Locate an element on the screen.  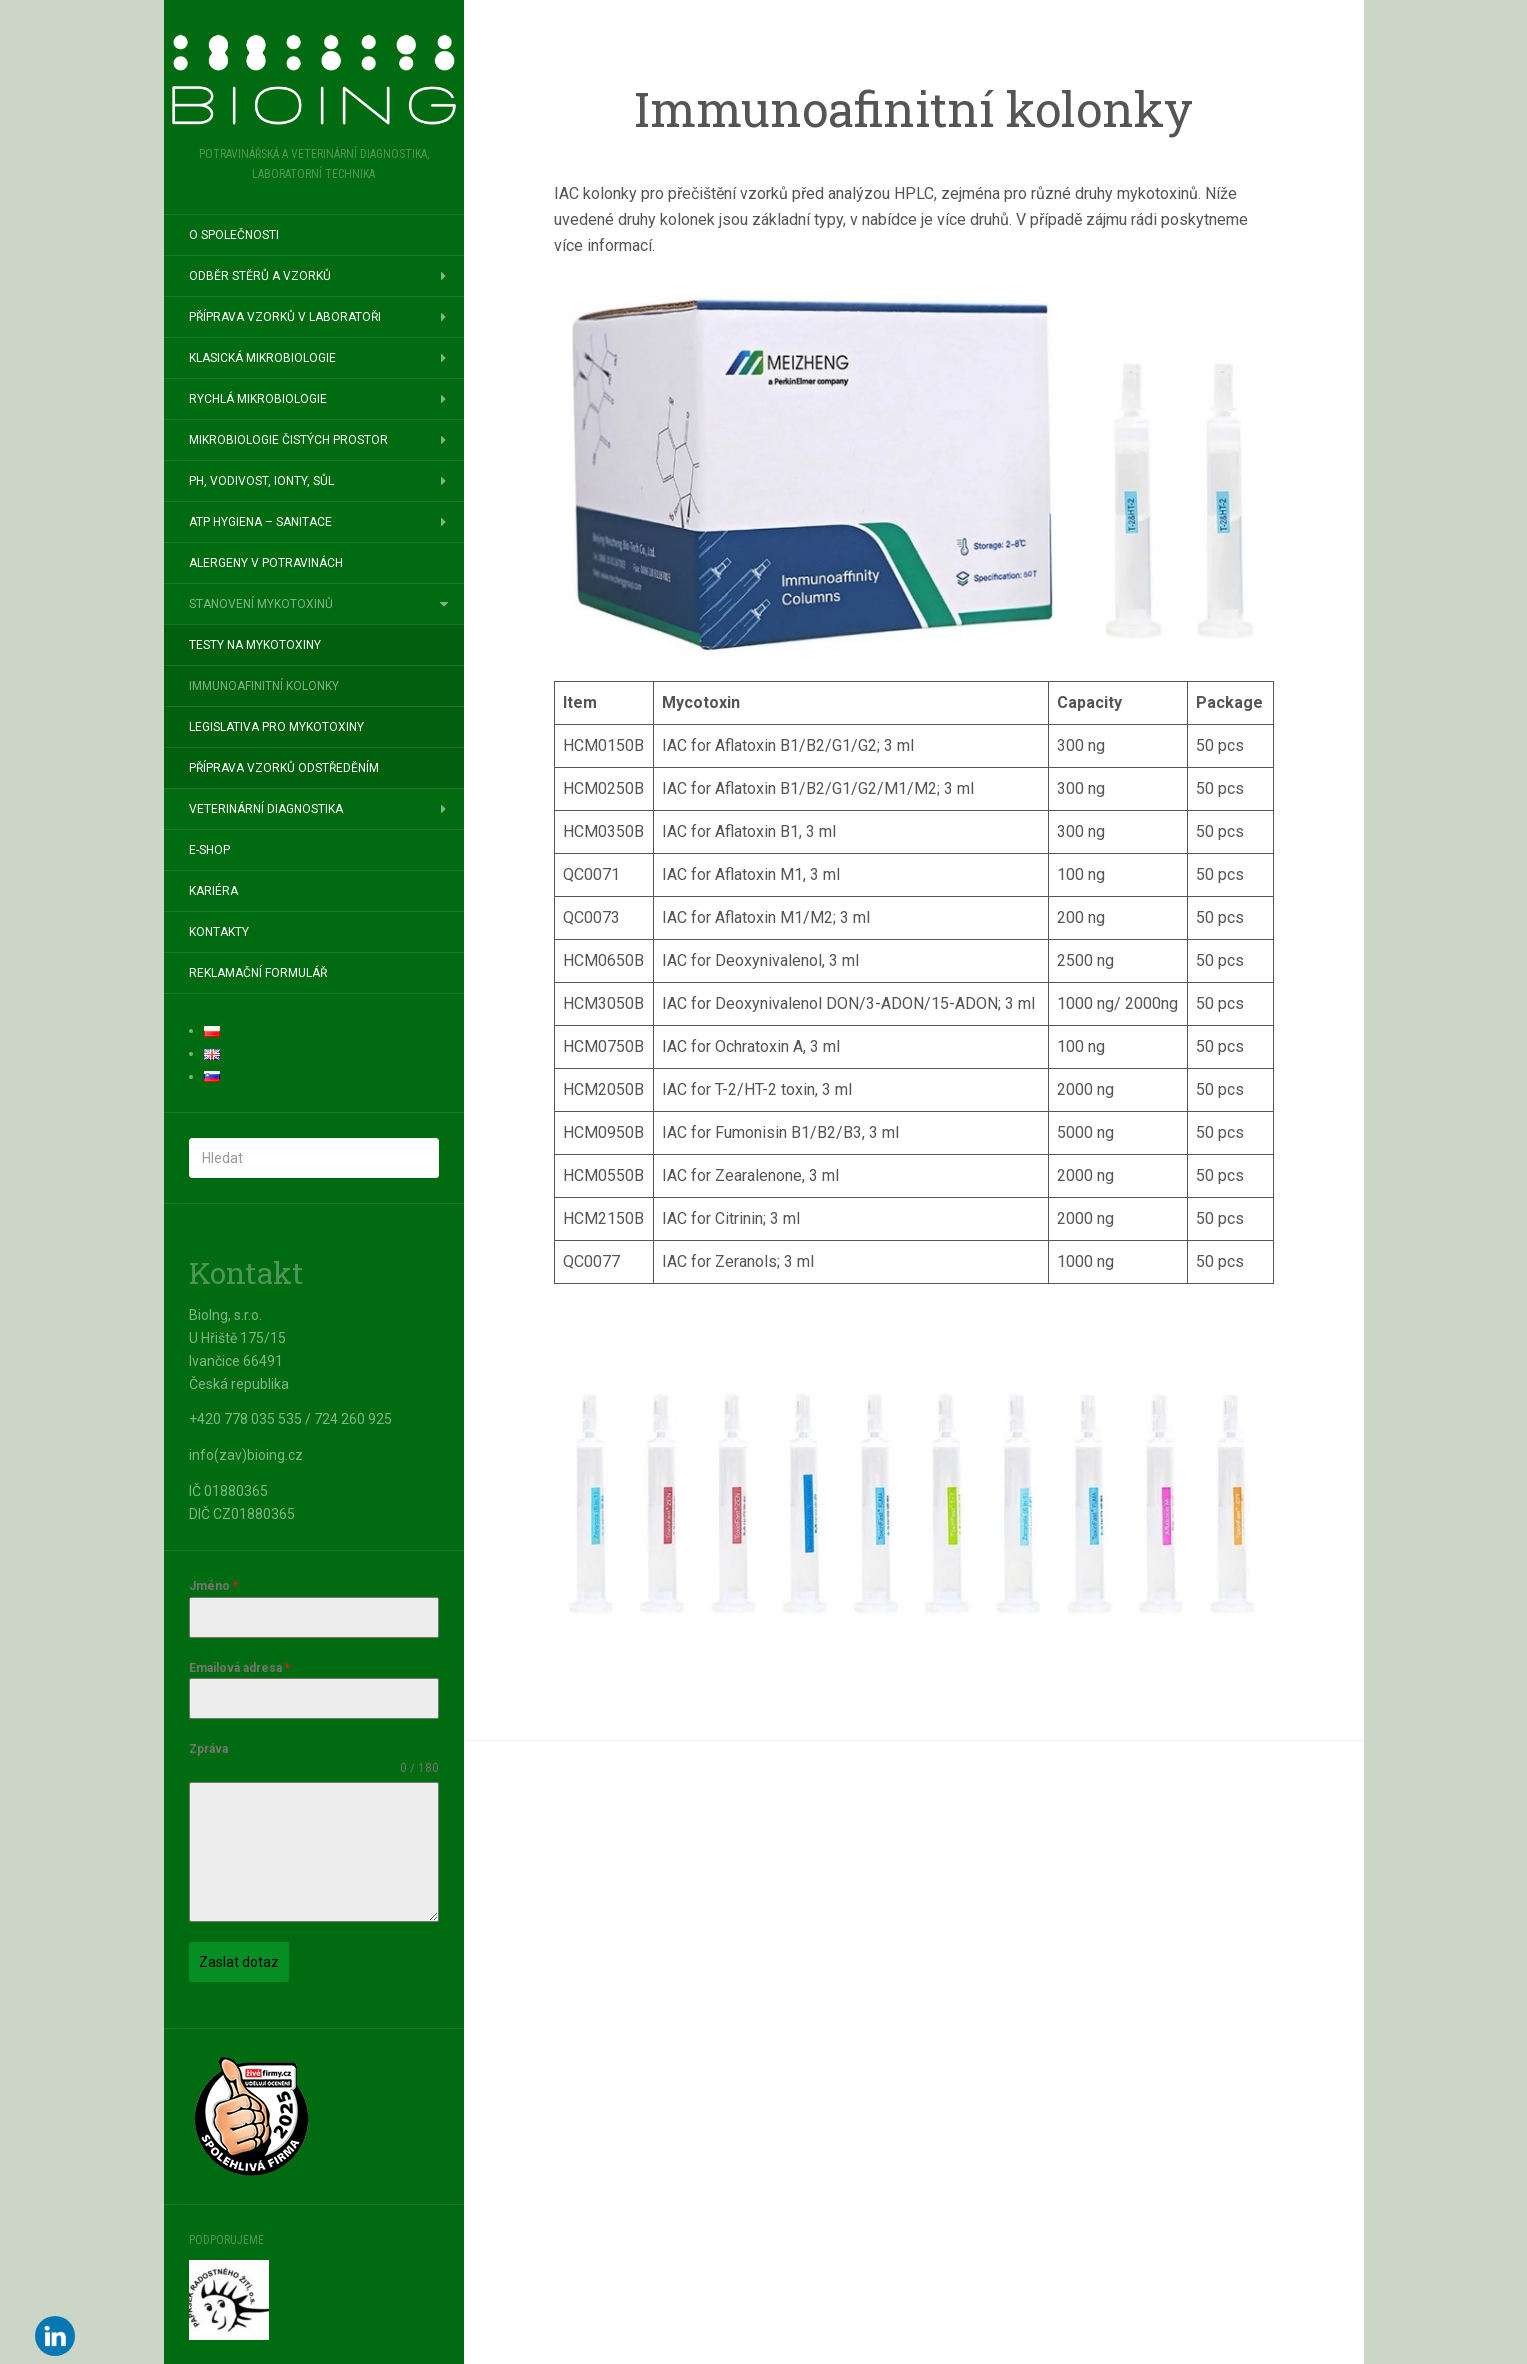
Klasická mikrobiologie is located at coordinates (262, 358).